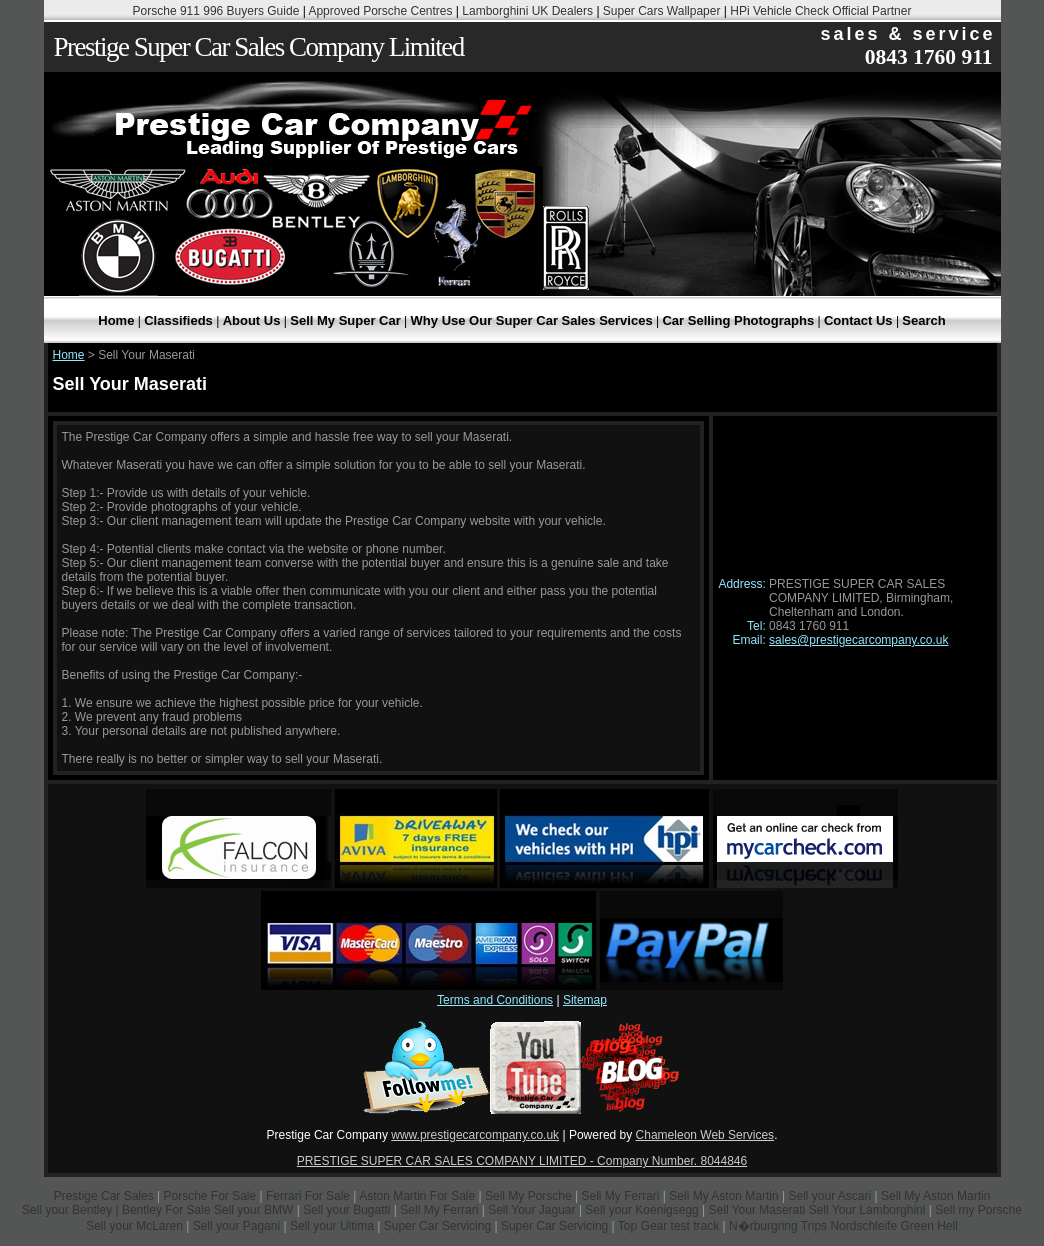 The height and width of the screenshot is (1246, 1044). I want to click on Aston Martin For Sale, so click(417, 1196).